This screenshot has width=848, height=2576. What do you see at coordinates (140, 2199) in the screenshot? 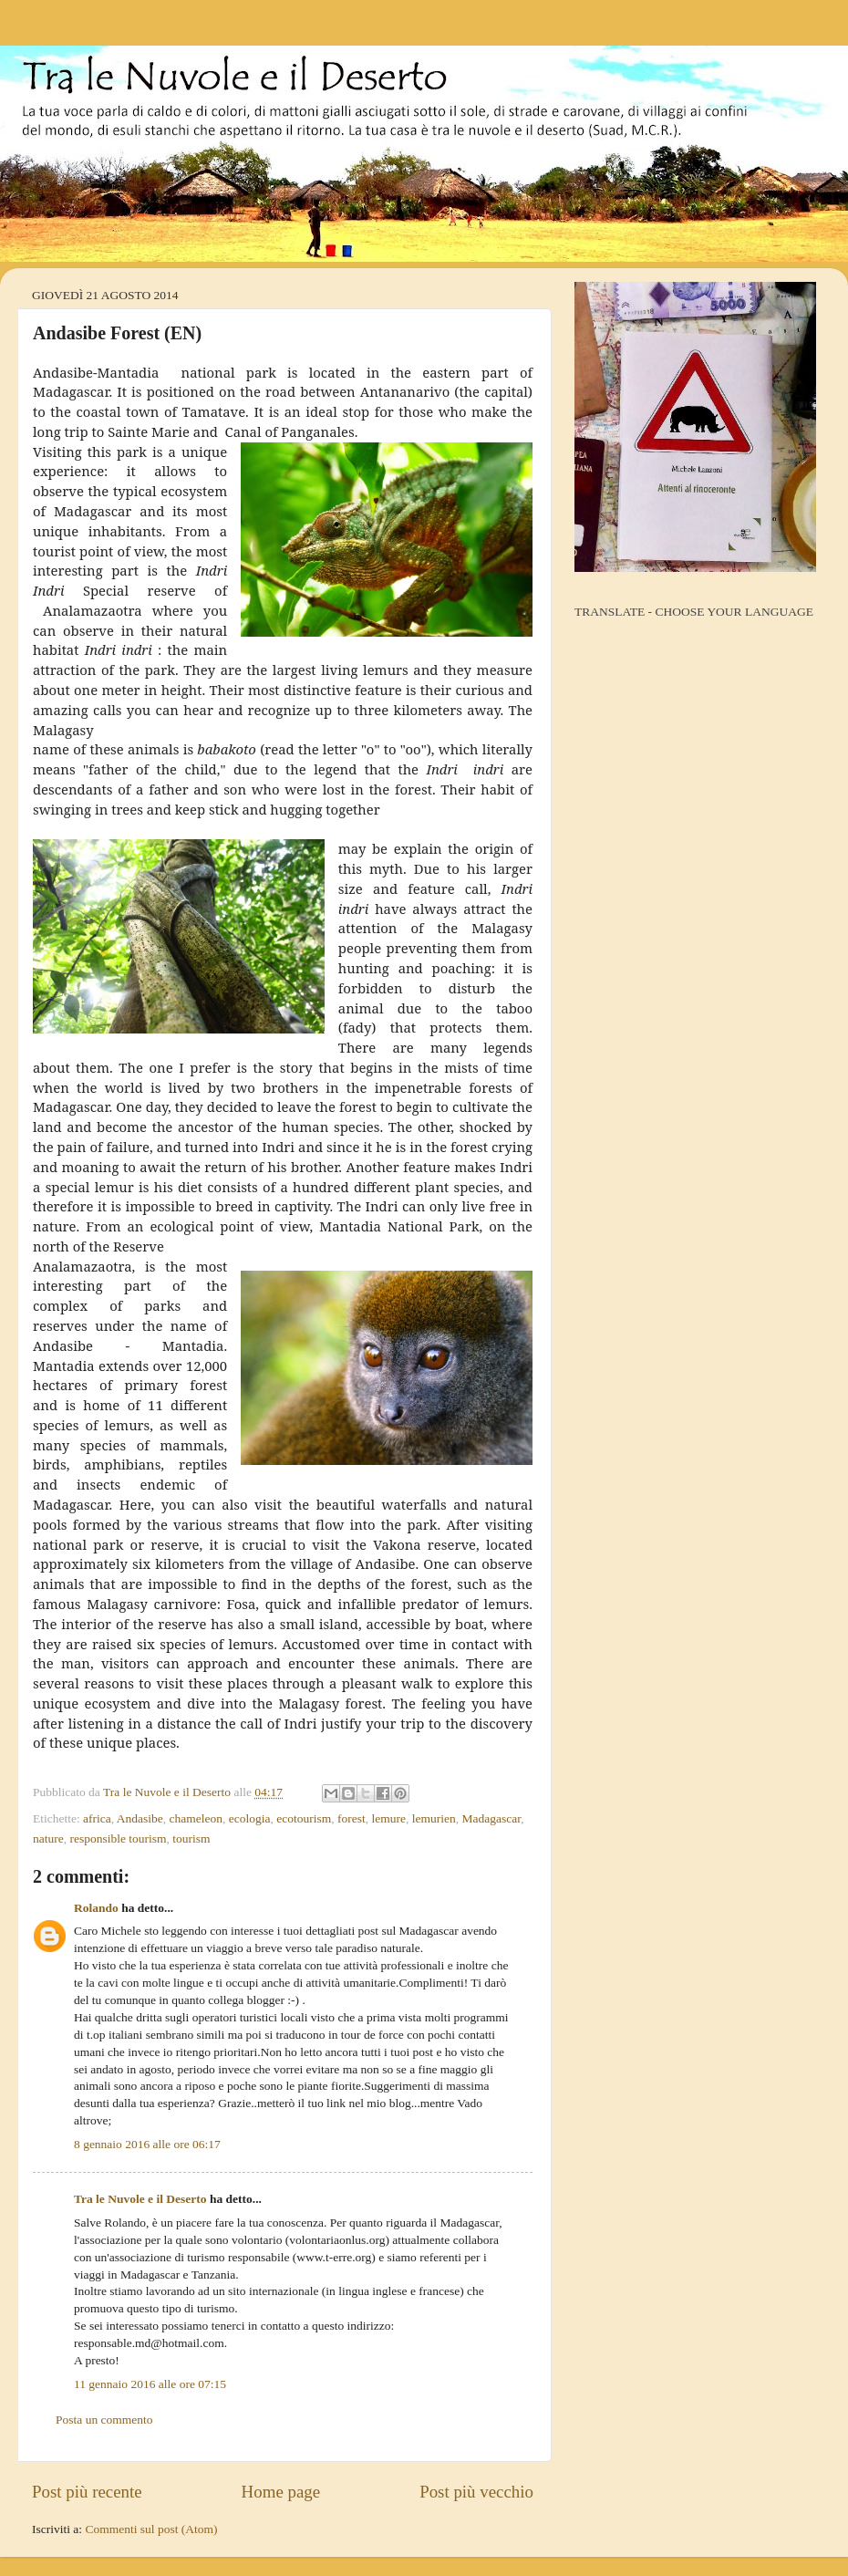
I see `Tra le Nuvole e il Deserto` at bounding box center [140, 2199].